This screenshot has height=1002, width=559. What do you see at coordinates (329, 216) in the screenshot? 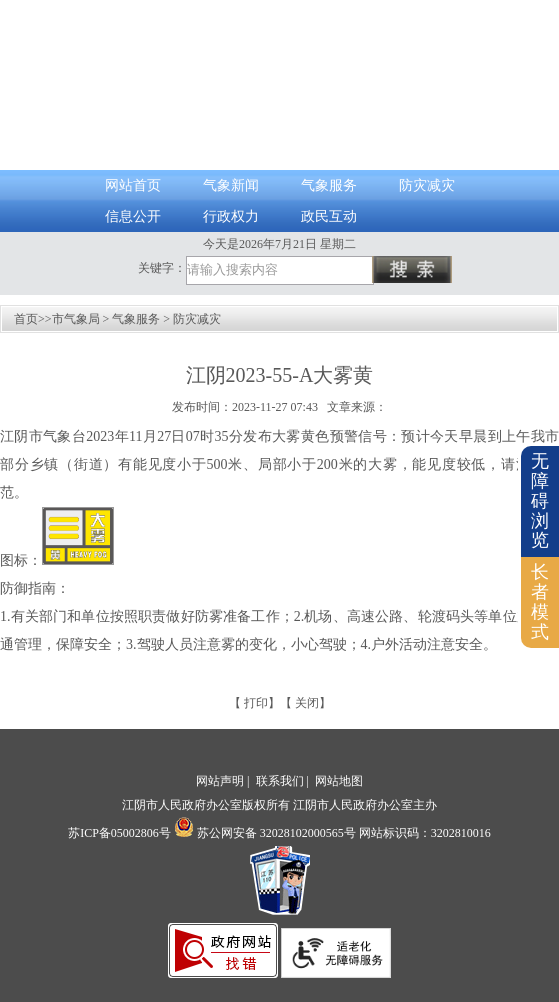
I see `政民互动` at bounding box center [329, 216].